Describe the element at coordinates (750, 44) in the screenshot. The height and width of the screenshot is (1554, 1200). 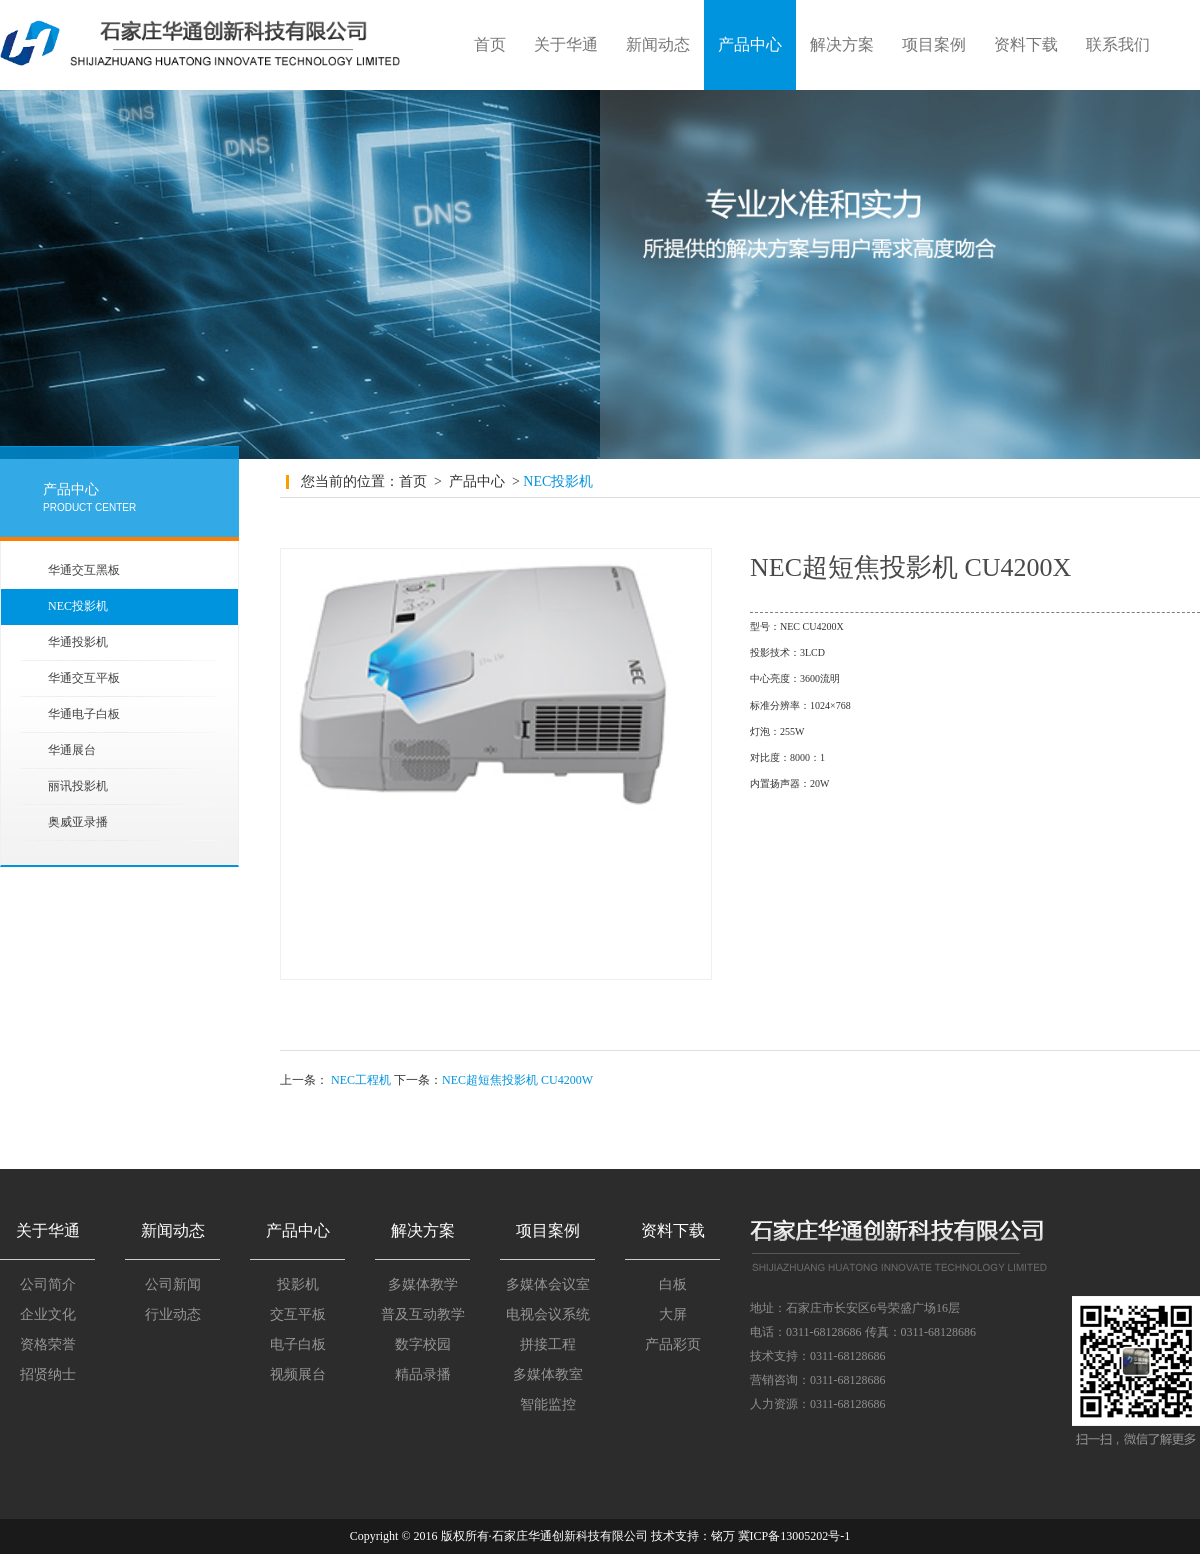
I see `产品中心` at that location.